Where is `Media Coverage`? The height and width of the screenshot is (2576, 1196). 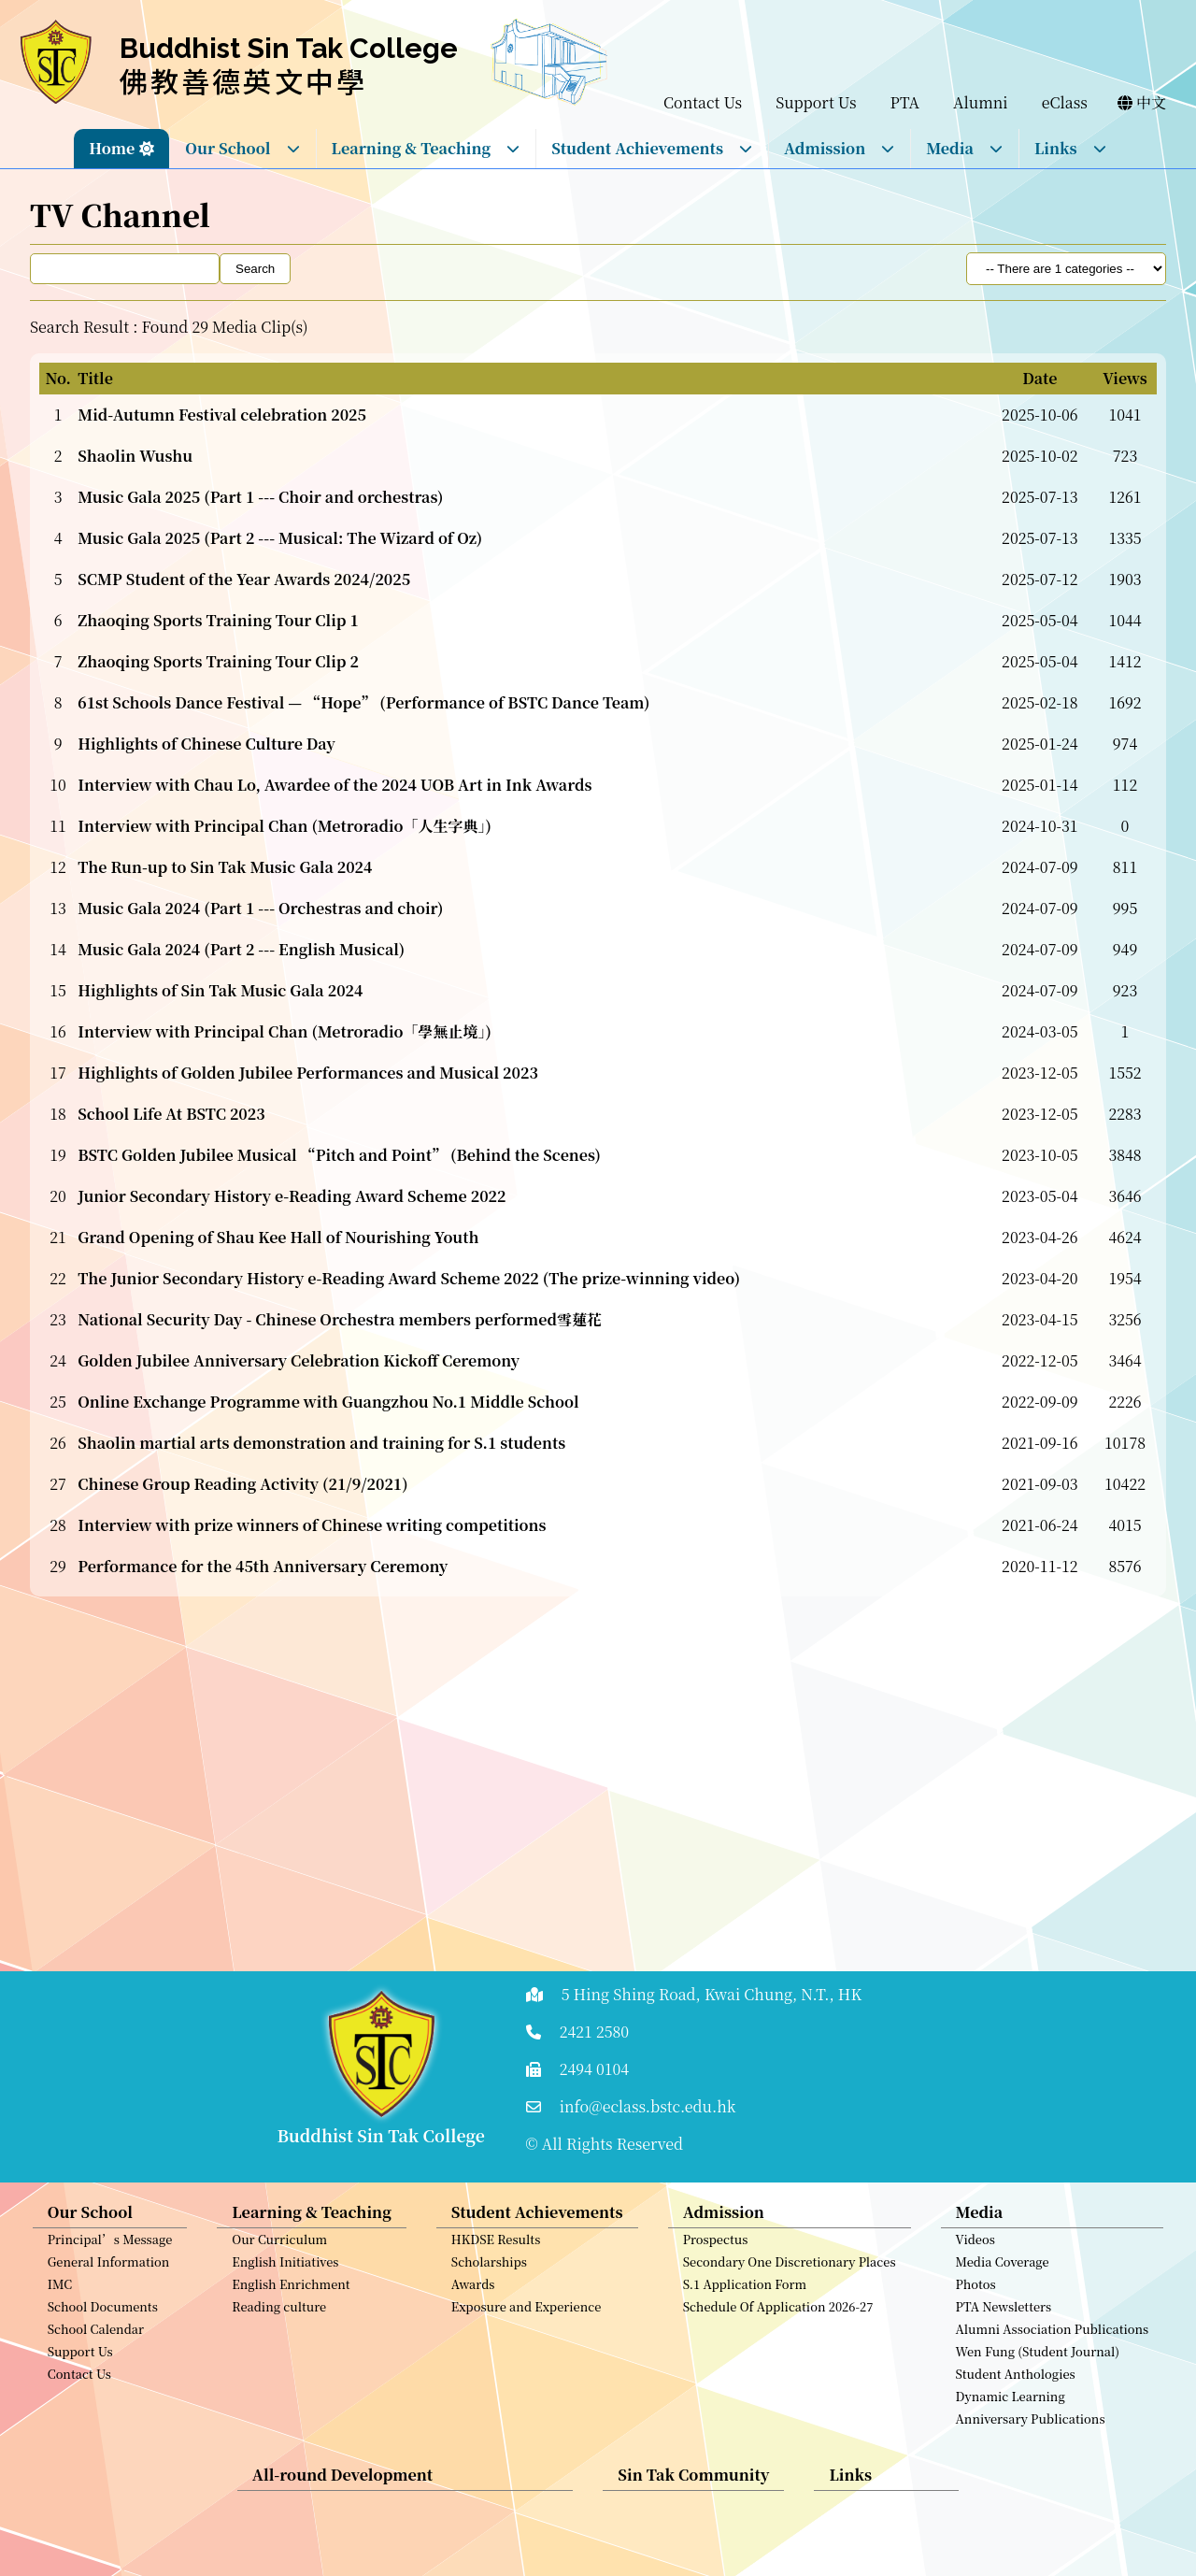
Media Coverage is located at coordinates (1002, 2276).